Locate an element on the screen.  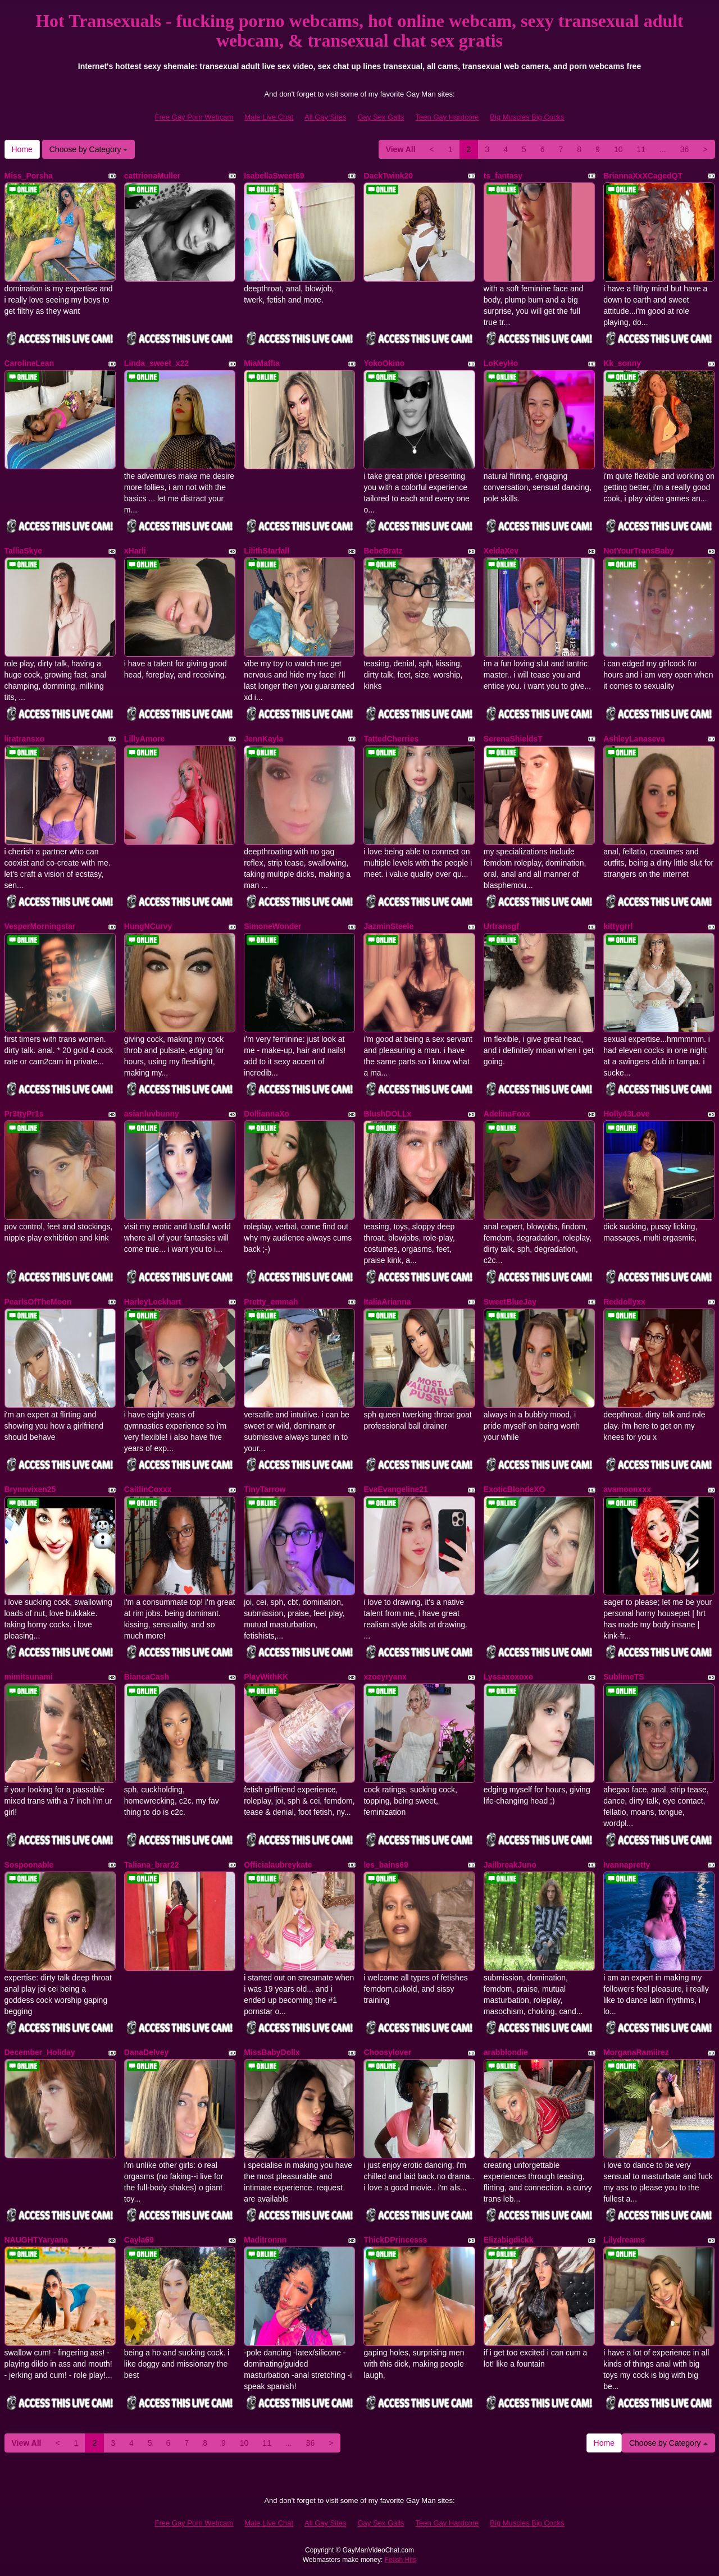
avamoonxxx is located at coordinates (627, 1489).